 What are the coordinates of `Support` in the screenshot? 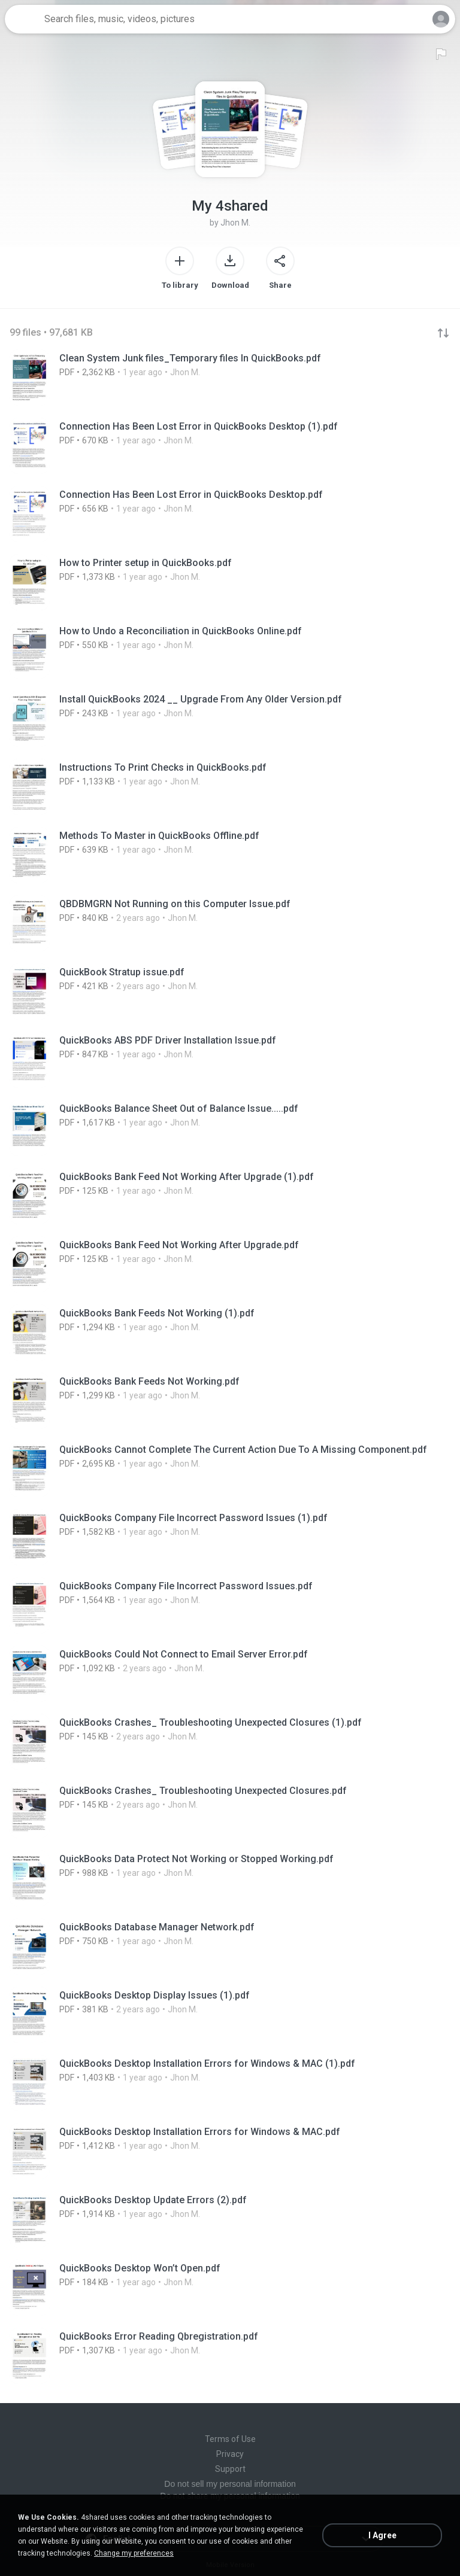 It's located at (230, 2469).